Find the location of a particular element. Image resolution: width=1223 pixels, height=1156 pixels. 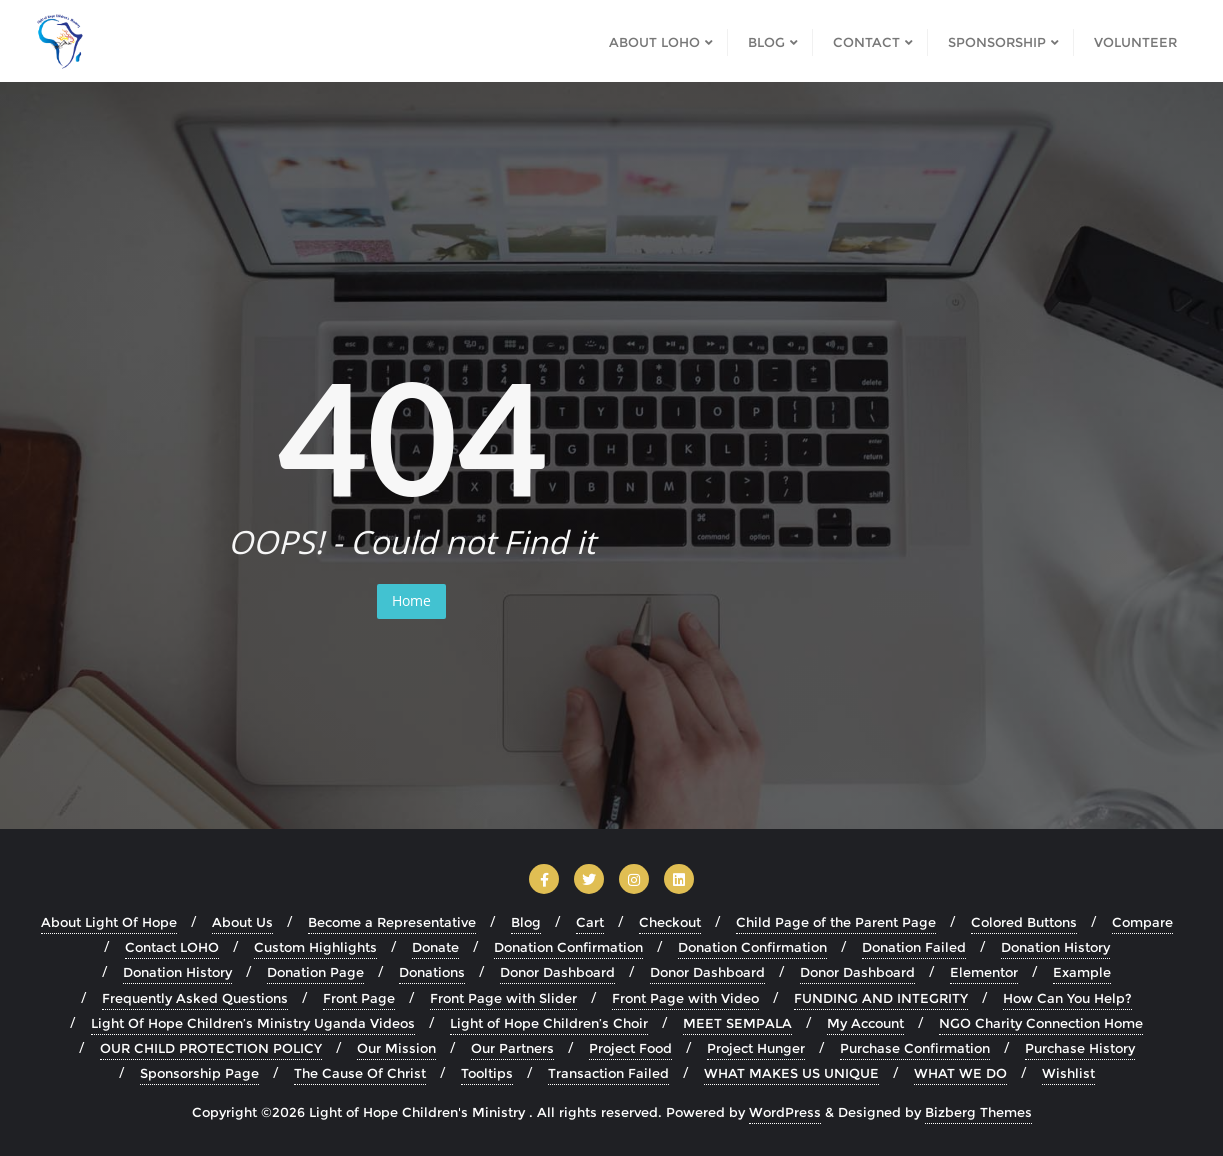

FUNDING AND INTEGRITY is located at coordinates (881, 998).